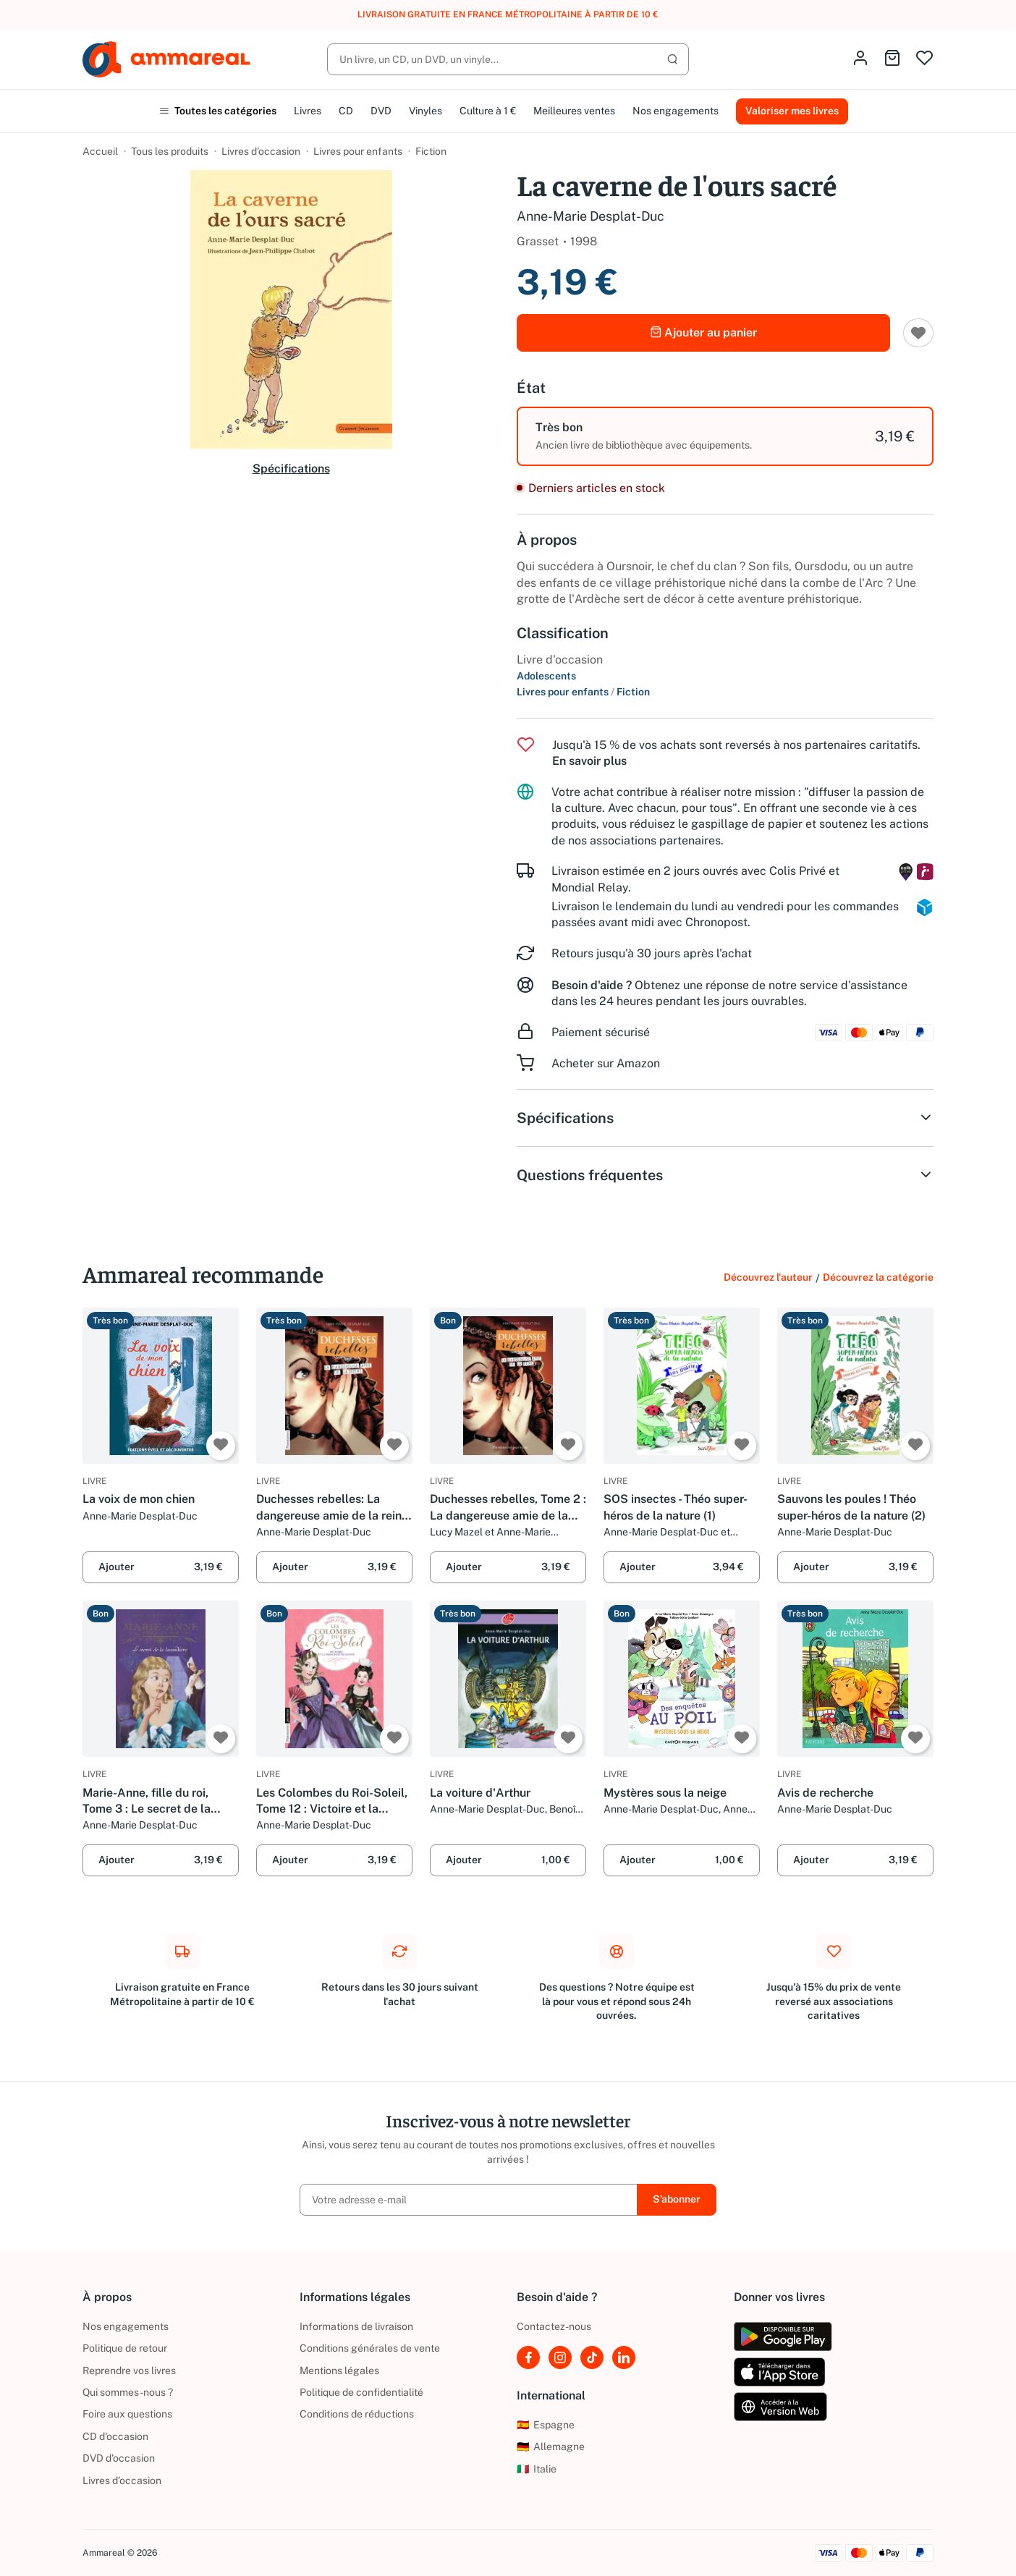  I want to click on Anne-Marie Desplat-Duc, so click(590, 216).